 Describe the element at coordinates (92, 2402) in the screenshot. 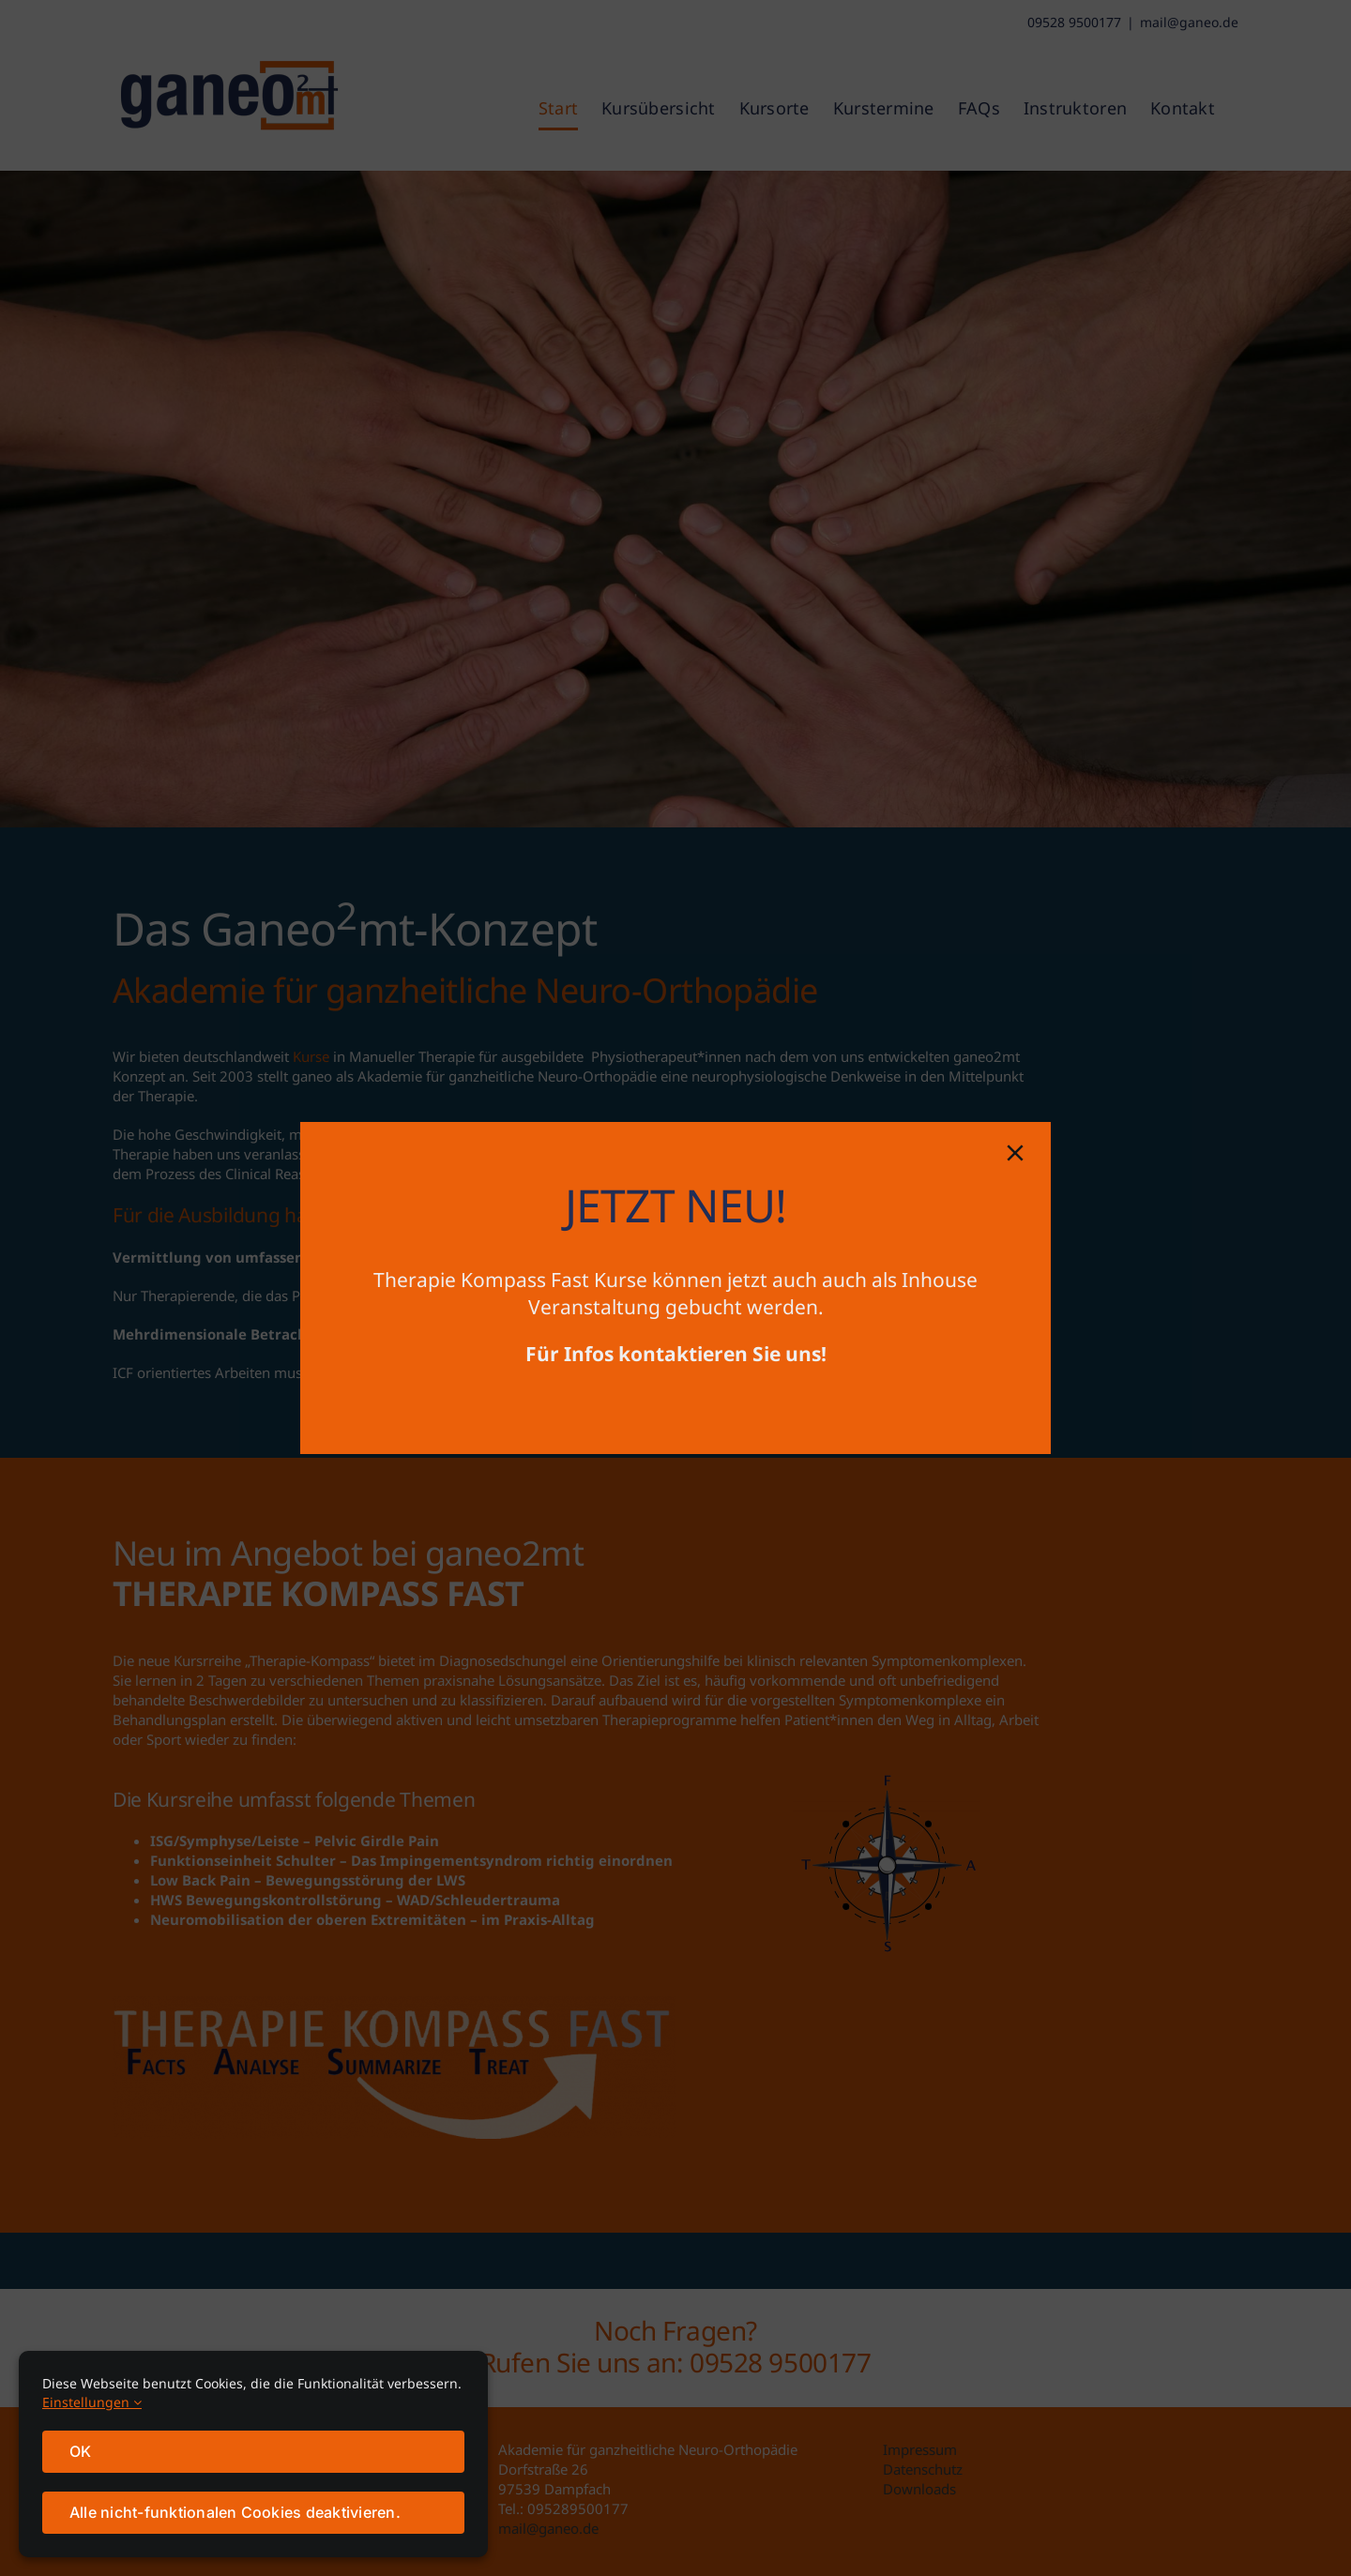

I see `Einstellungen` at that location.